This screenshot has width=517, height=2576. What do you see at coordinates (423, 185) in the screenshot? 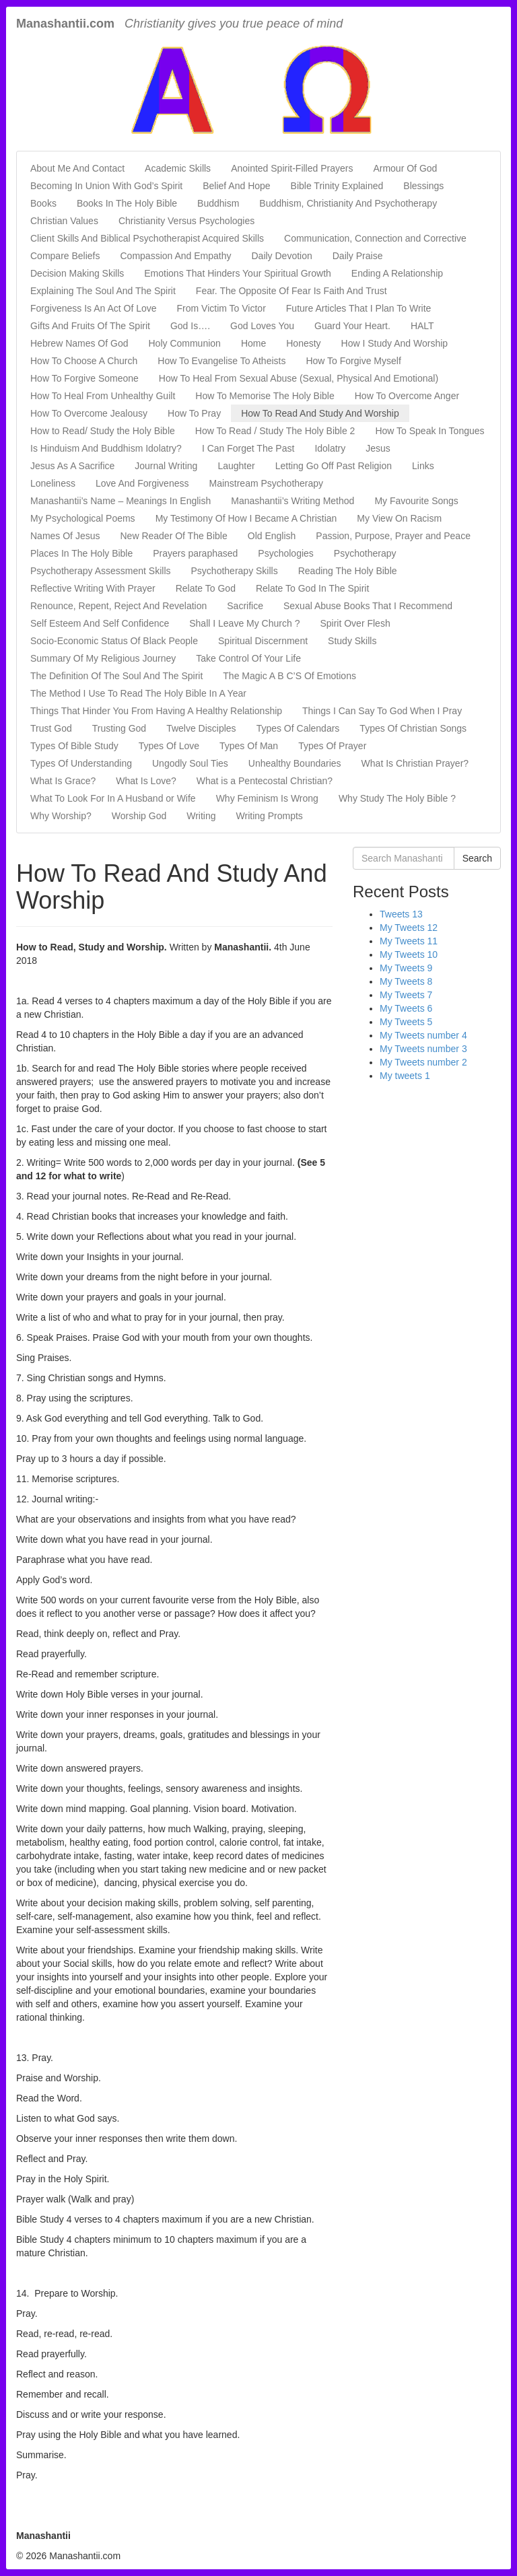
I see `Blessings` at bounding box center [423, 185].